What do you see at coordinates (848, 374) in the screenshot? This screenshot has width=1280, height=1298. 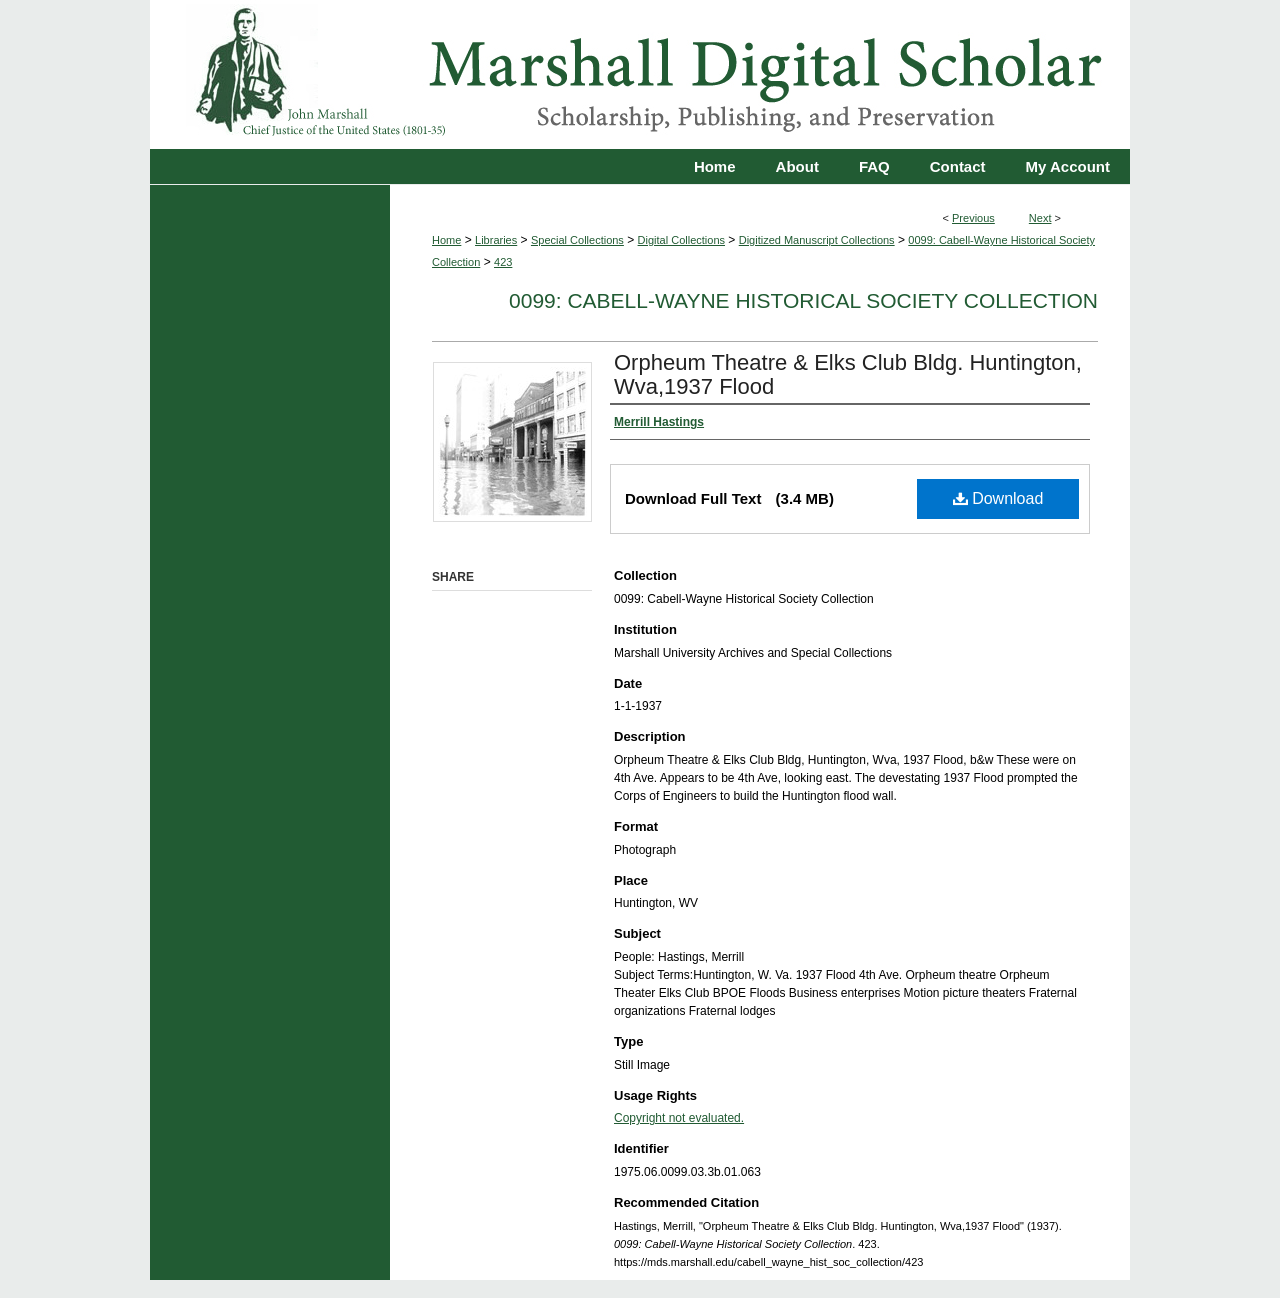 I see `Orpheum Theatre & Elks Club Bldg. Huntington, Wva,1937 Flood` at bounding box center [848, 374].